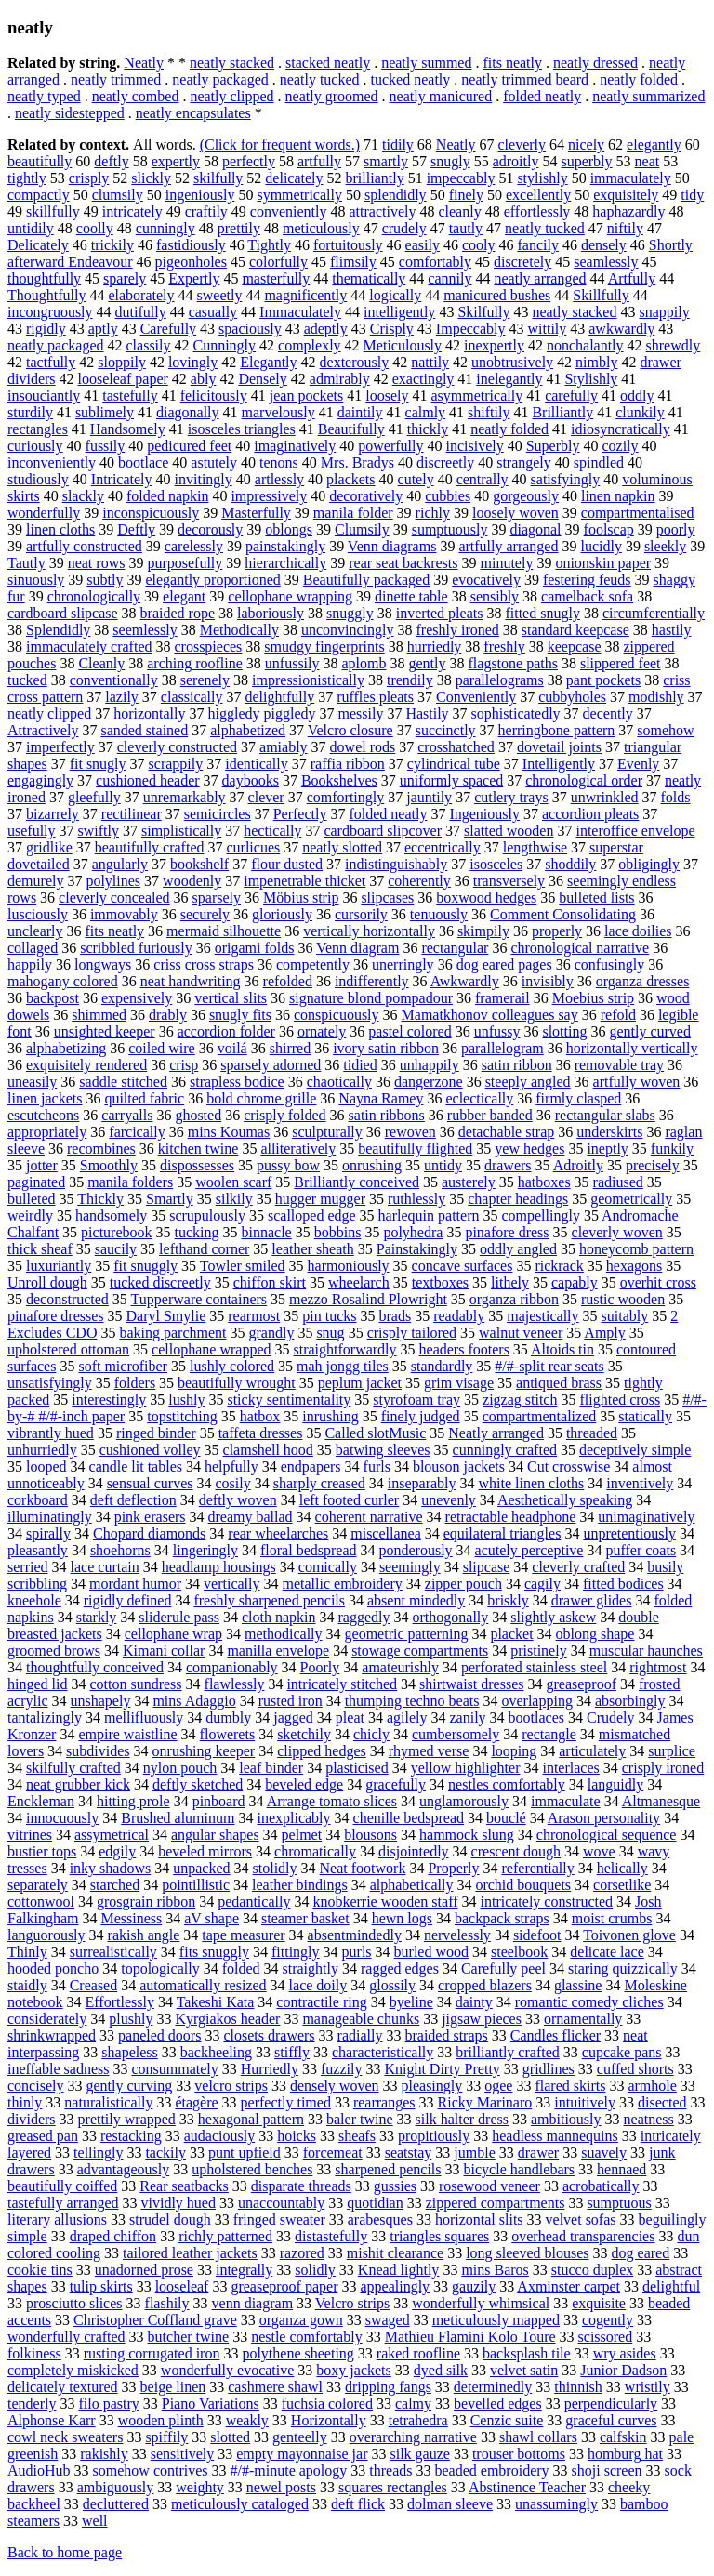  Describe the element at coordinates (498, 2403) in the screenshot. I see `bevelled edges` at that location.